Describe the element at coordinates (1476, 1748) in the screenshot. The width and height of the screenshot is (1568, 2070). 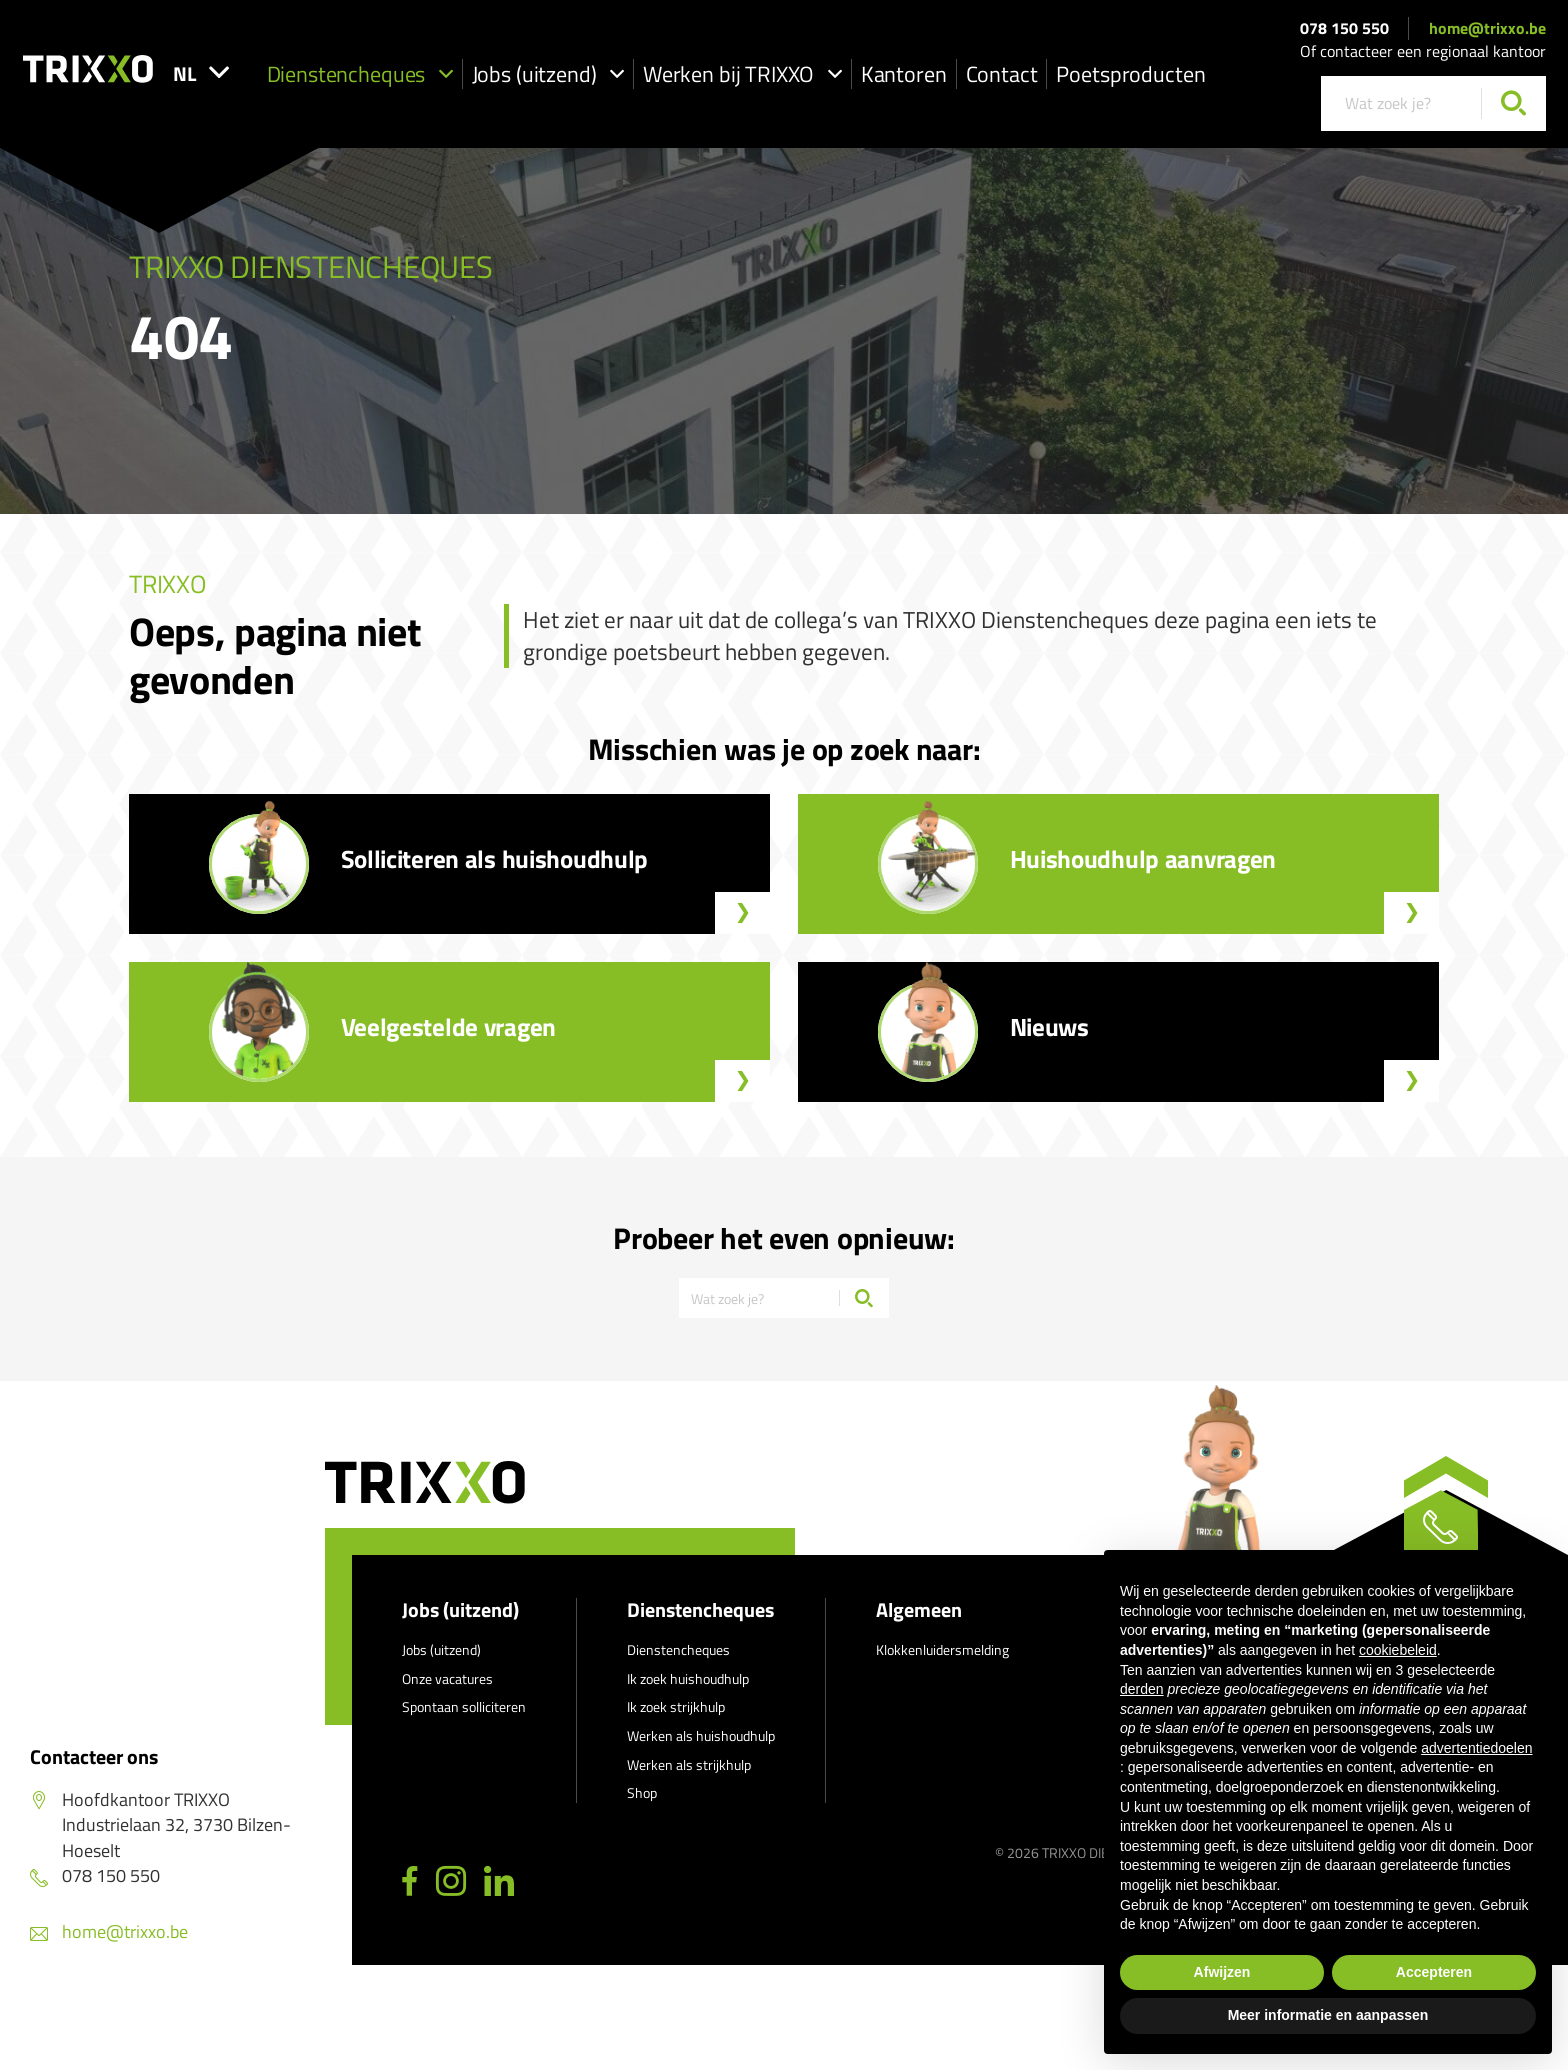
I see `advertentiedoelen` at that location.